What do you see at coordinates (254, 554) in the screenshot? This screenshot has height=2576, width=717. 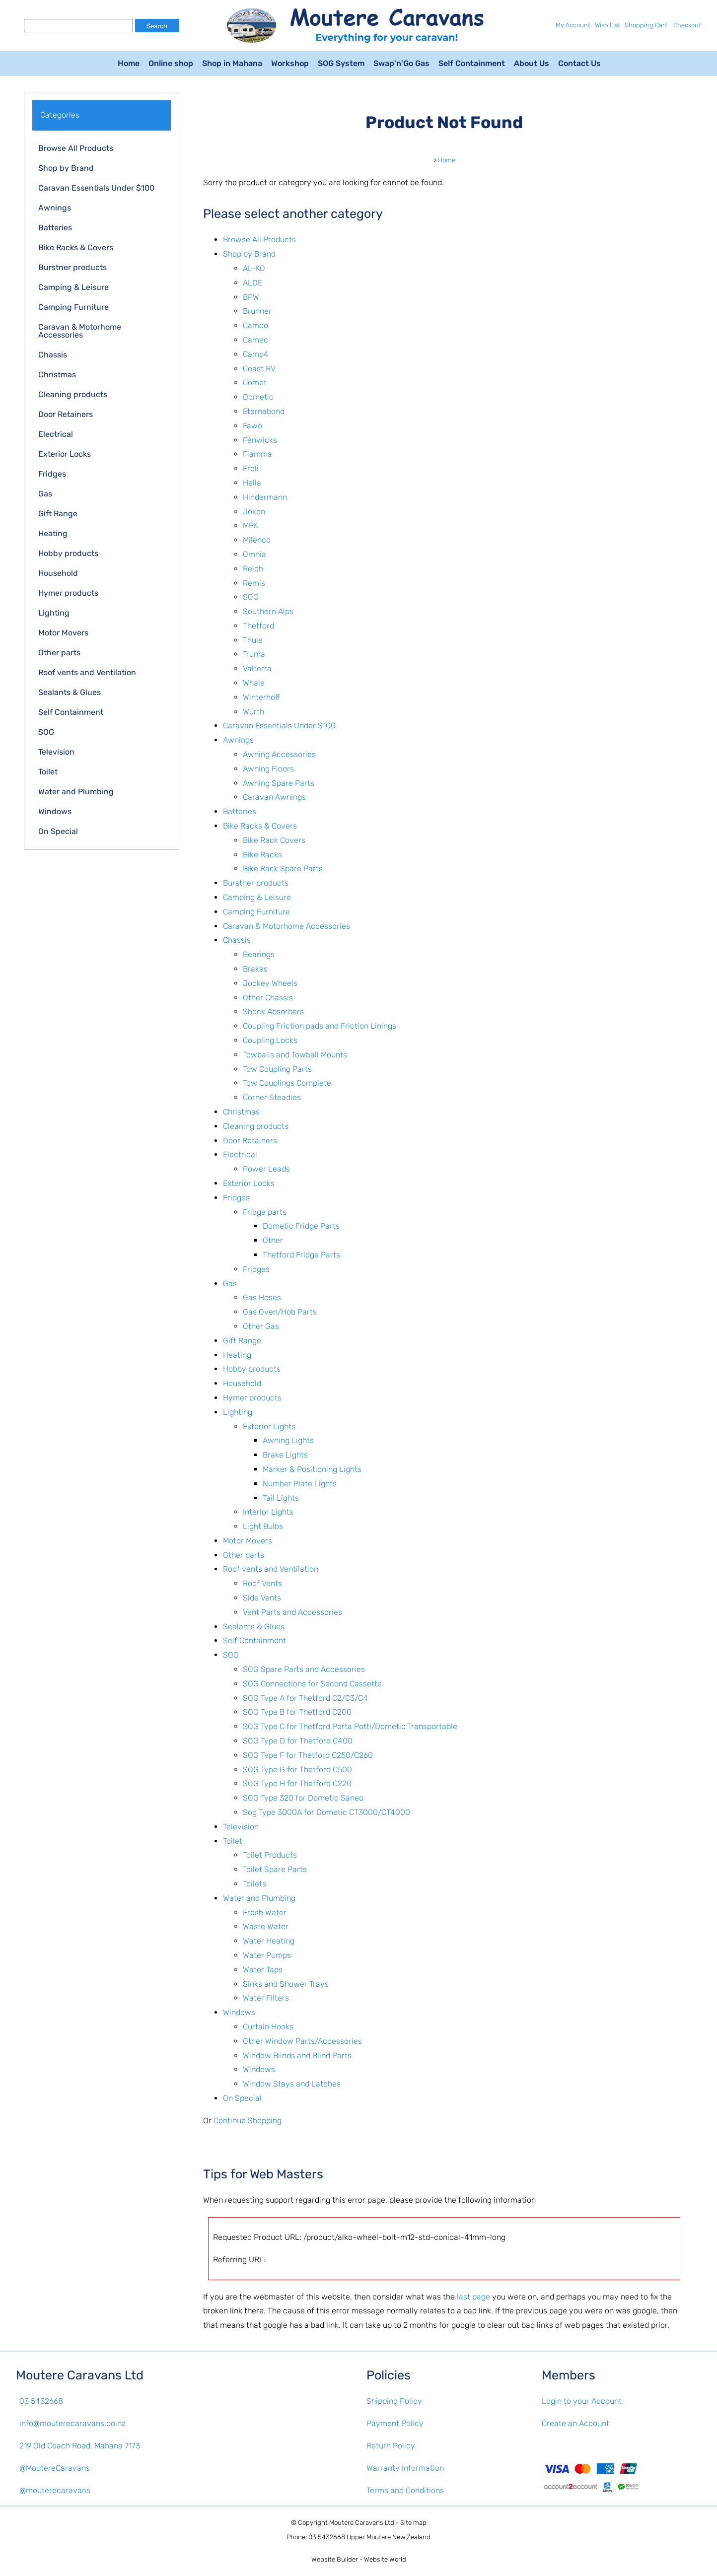 I see `Omnia` at bounding box center [254, 554].